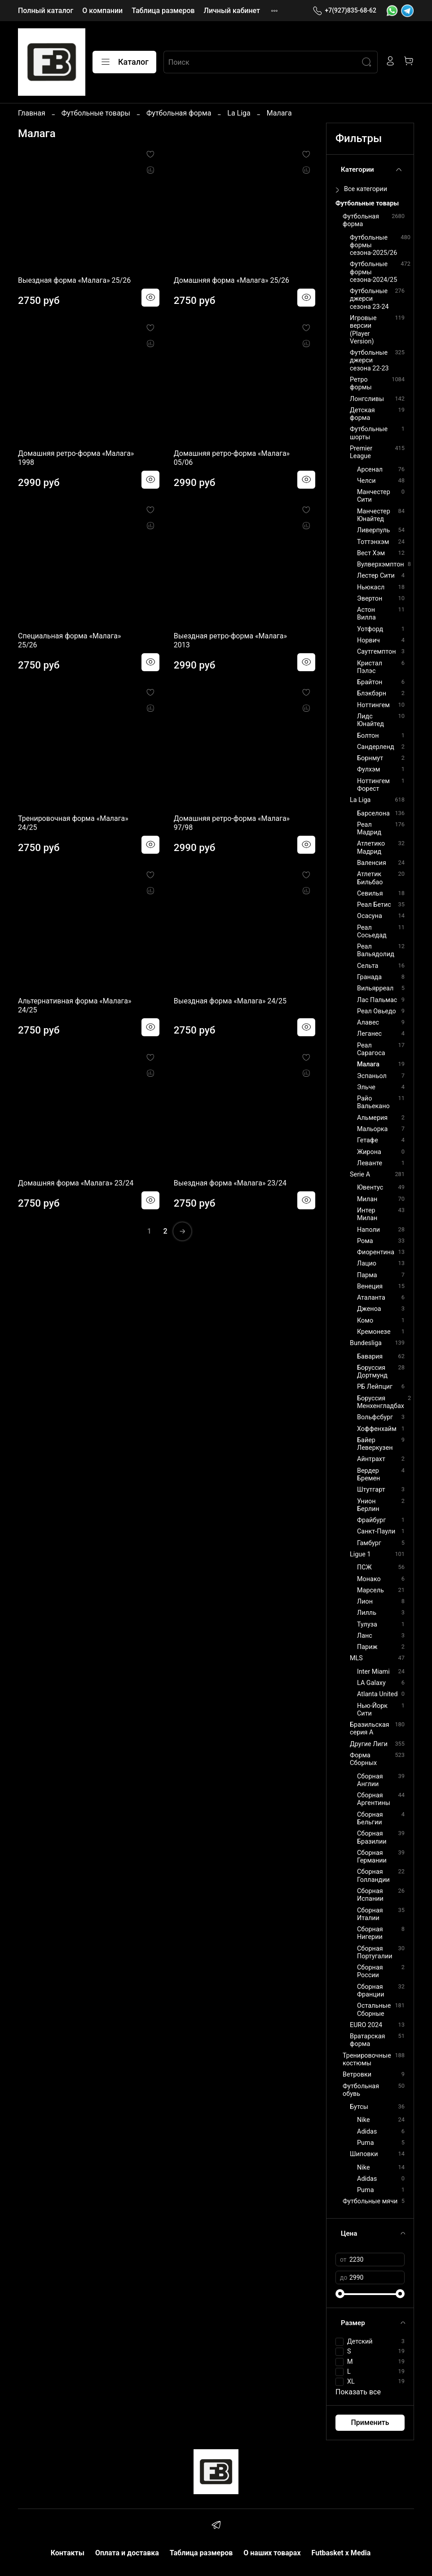 Image resolution: width=432 pixels, height=2576 pixels. What do you see at coordinates (370, 893) in the screenshot?
I see `Севилья` at bounding box center [370, 893].